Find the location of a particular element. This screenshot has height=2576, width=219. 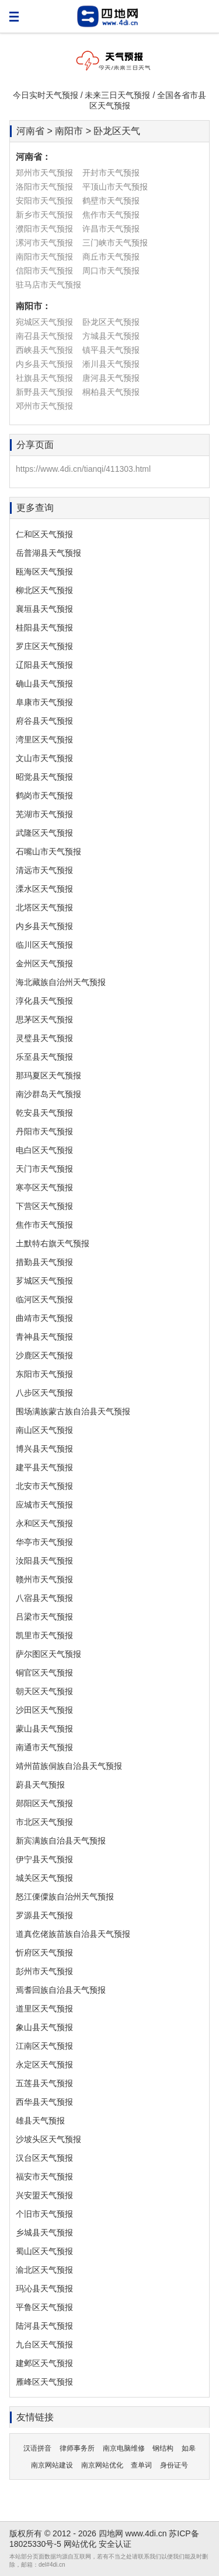

灵璧县天气预报 is located at coordinates (44, 1038).